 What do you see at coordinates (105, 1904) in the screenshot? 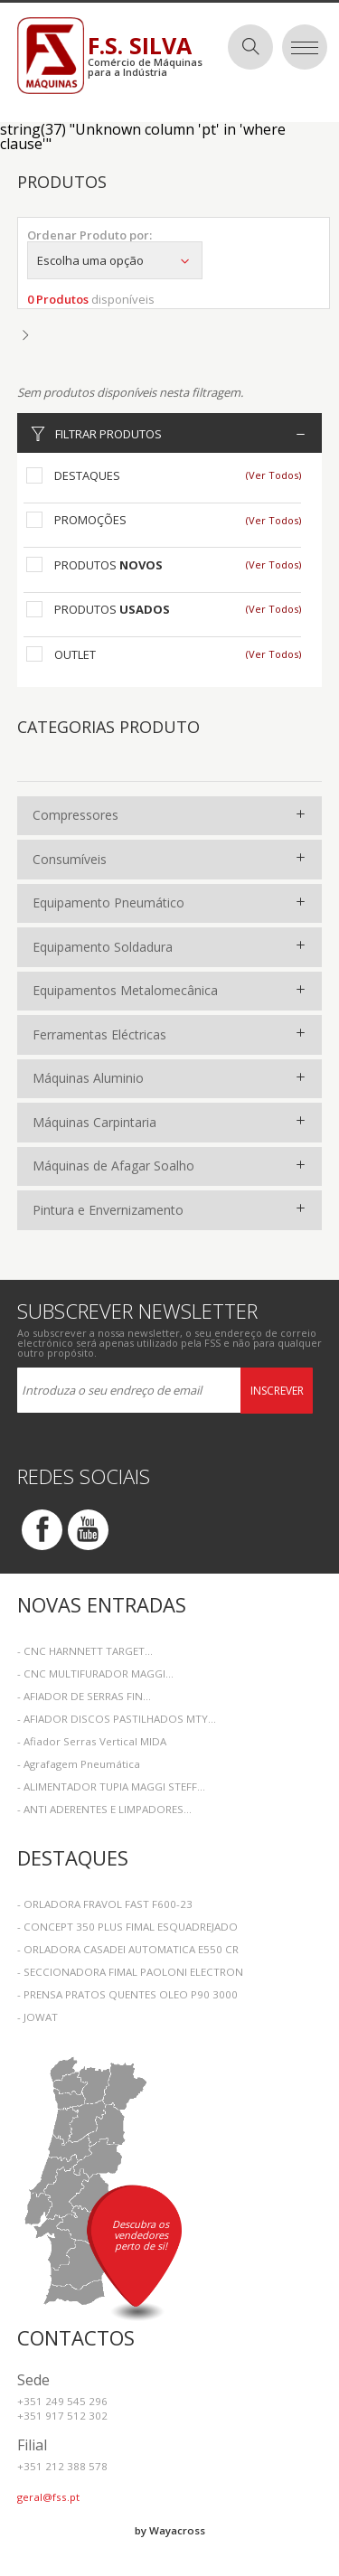
I see `- ORLADORA FRAVOL FAST F600-23` at bounding box center [105, 1904].